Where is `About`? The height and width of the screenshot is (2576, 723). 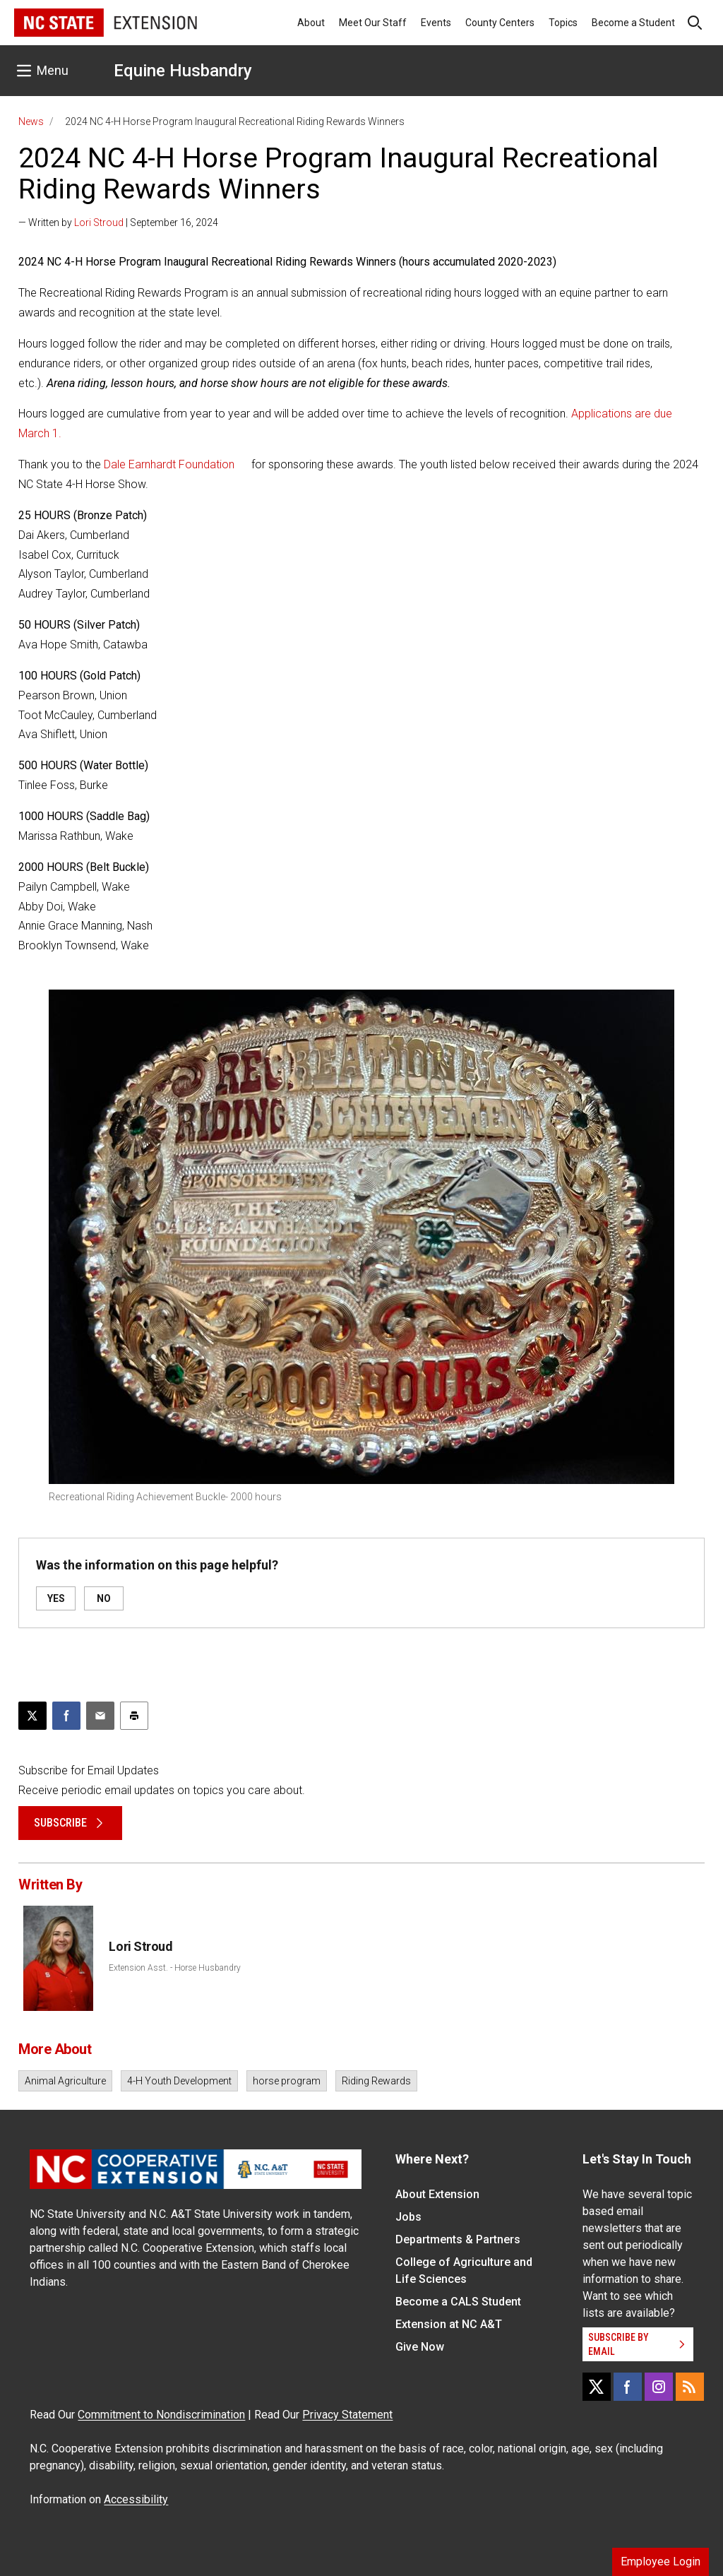
About is located at coordinates (311, 22).